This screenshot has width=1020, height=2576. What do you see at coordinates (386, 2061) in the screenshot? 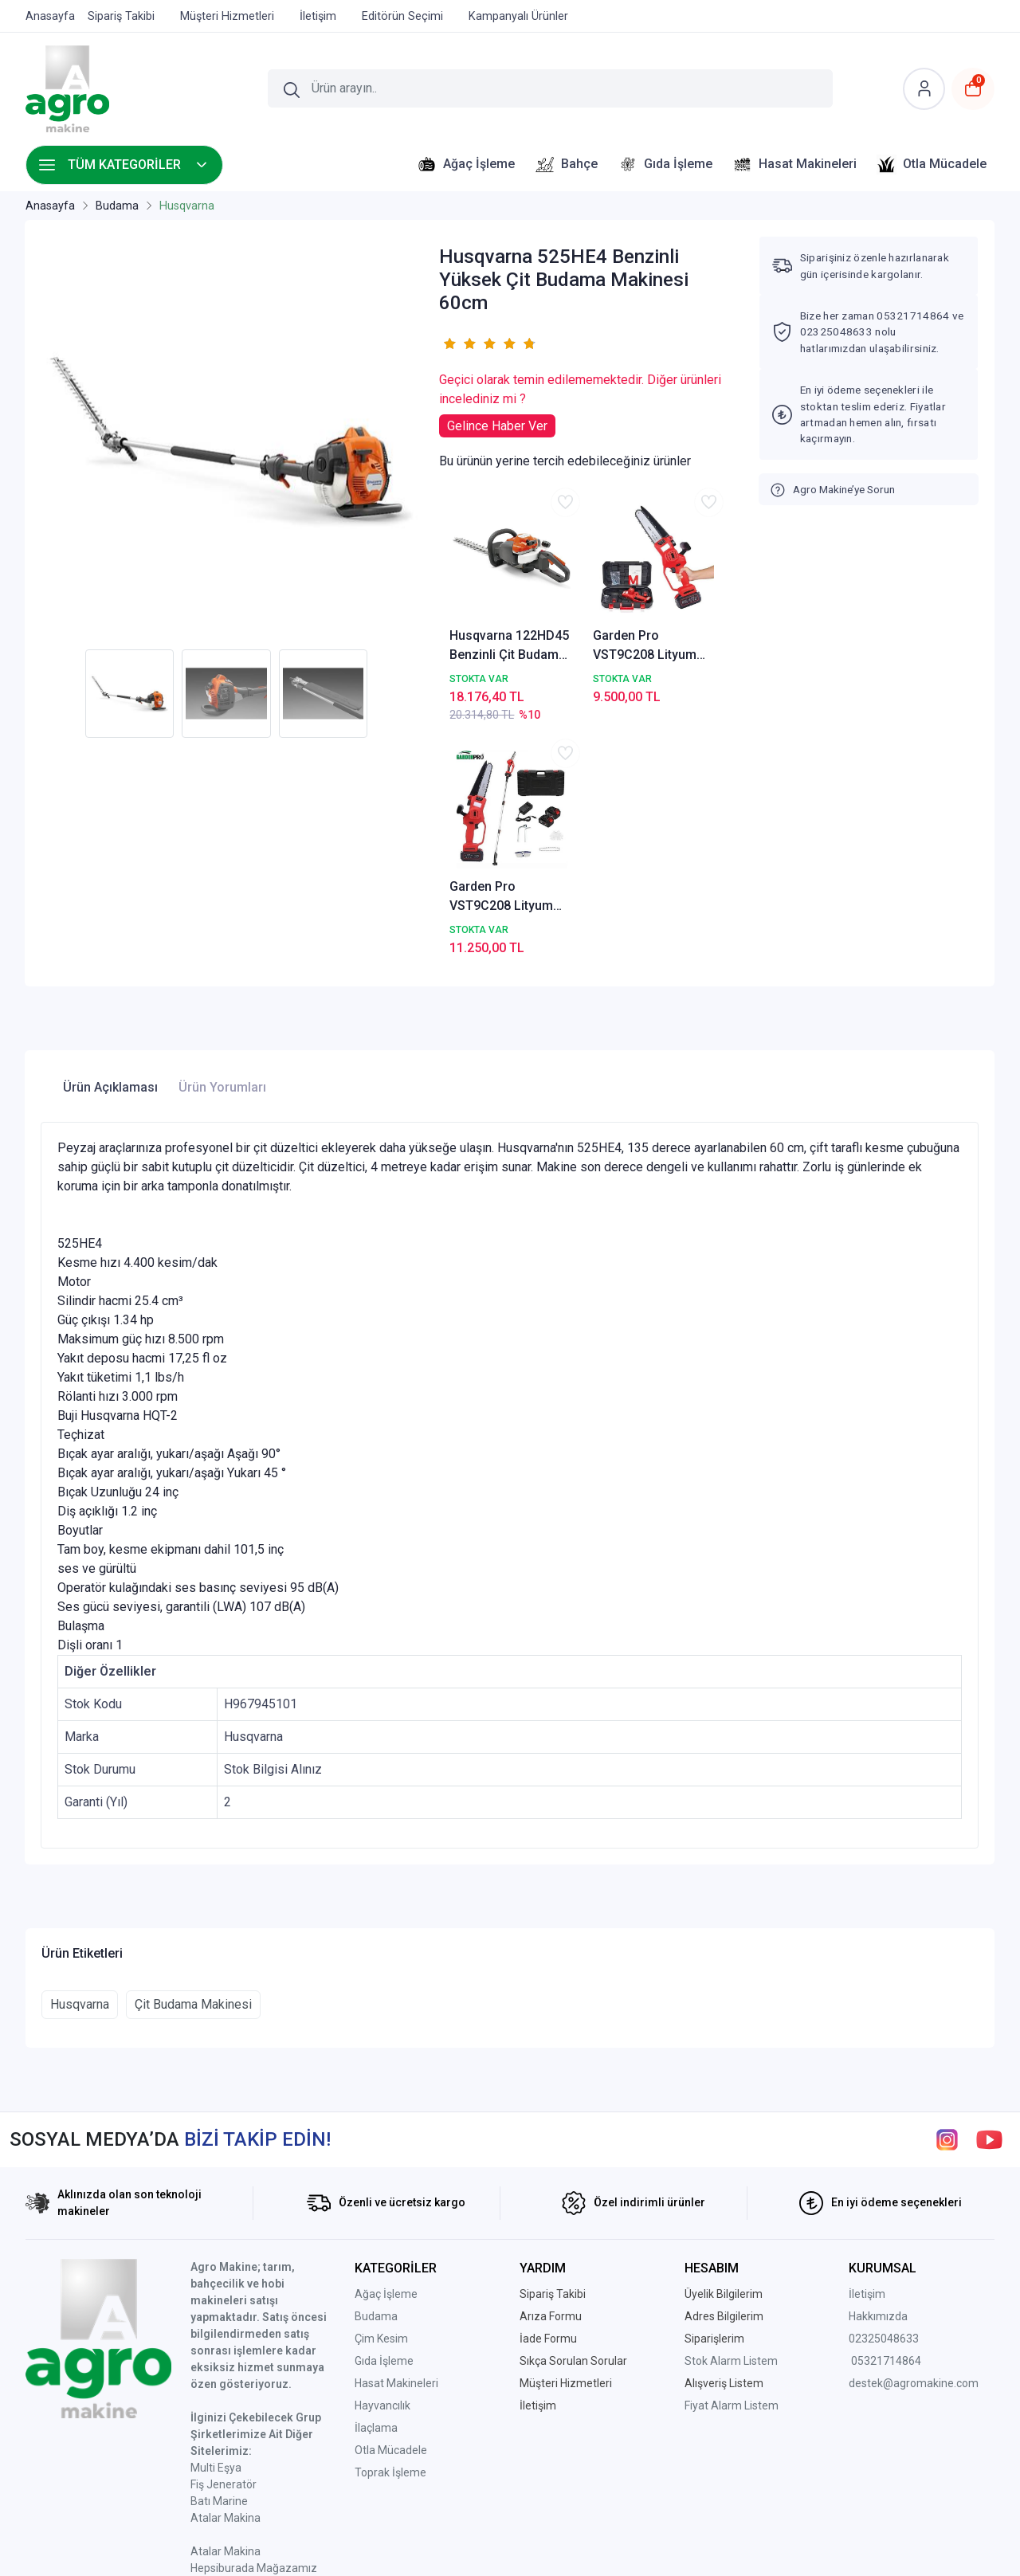
I see `Ağaç İşleme` at bounding box center [386, 2061].